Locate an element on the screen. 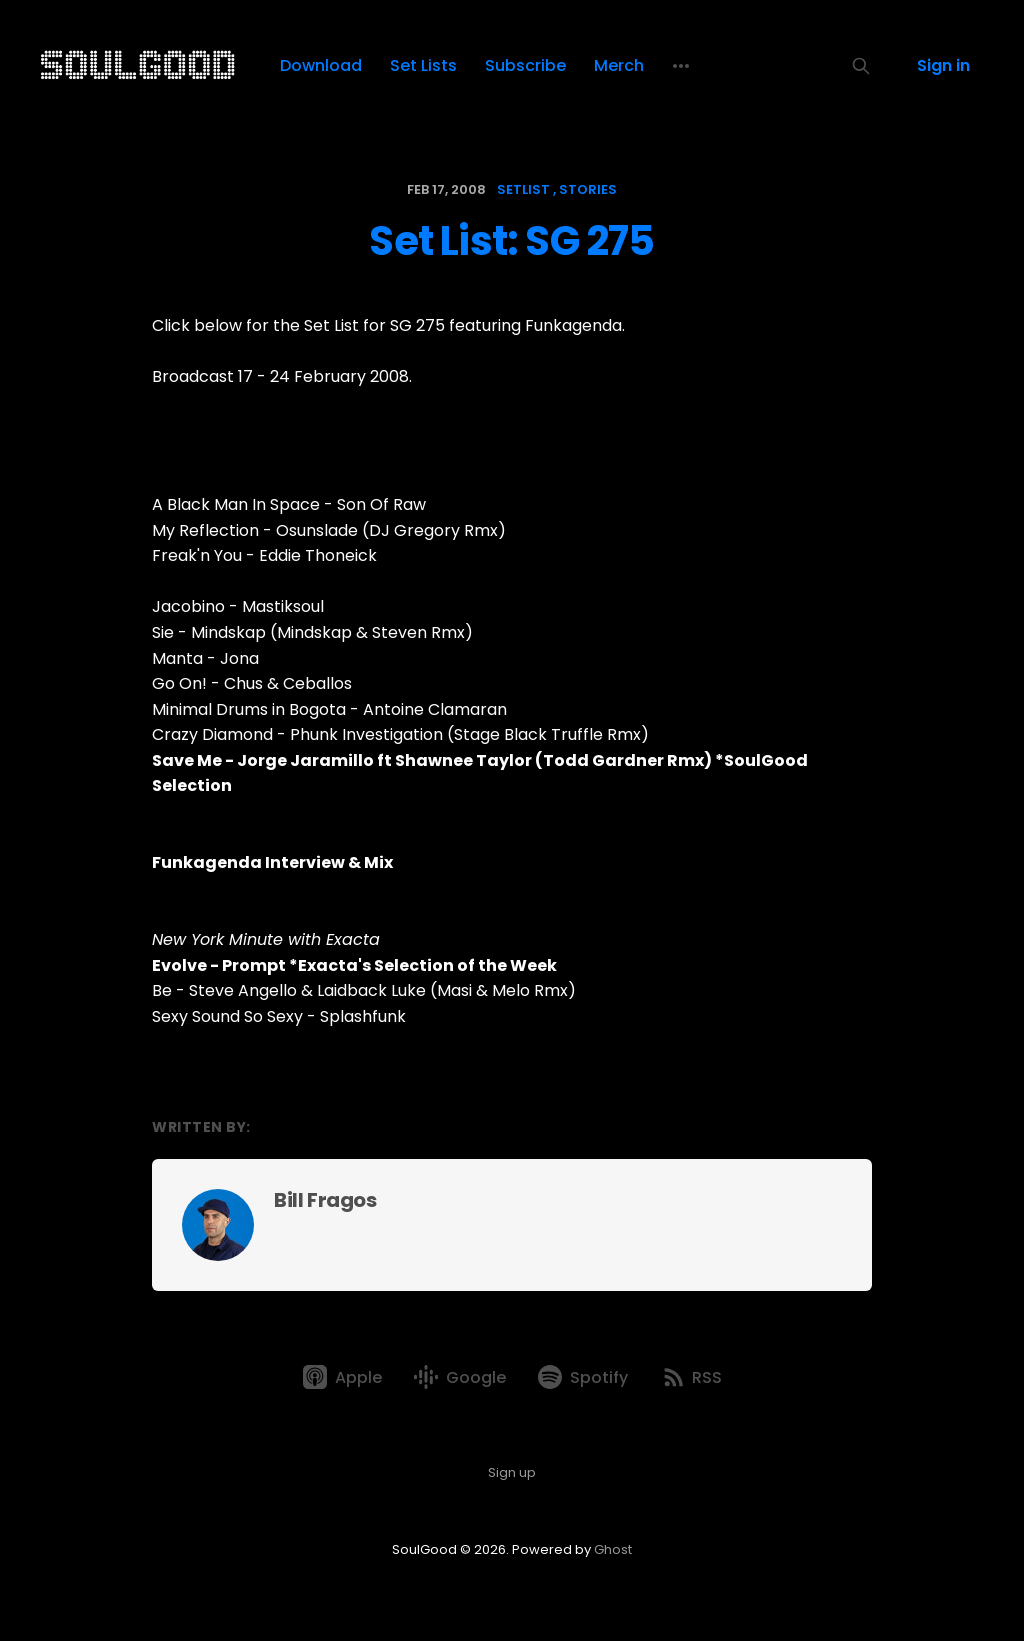 The height and width of the screenshot is (1641, 1024). Sign up is located at coordinates (512, 1472).